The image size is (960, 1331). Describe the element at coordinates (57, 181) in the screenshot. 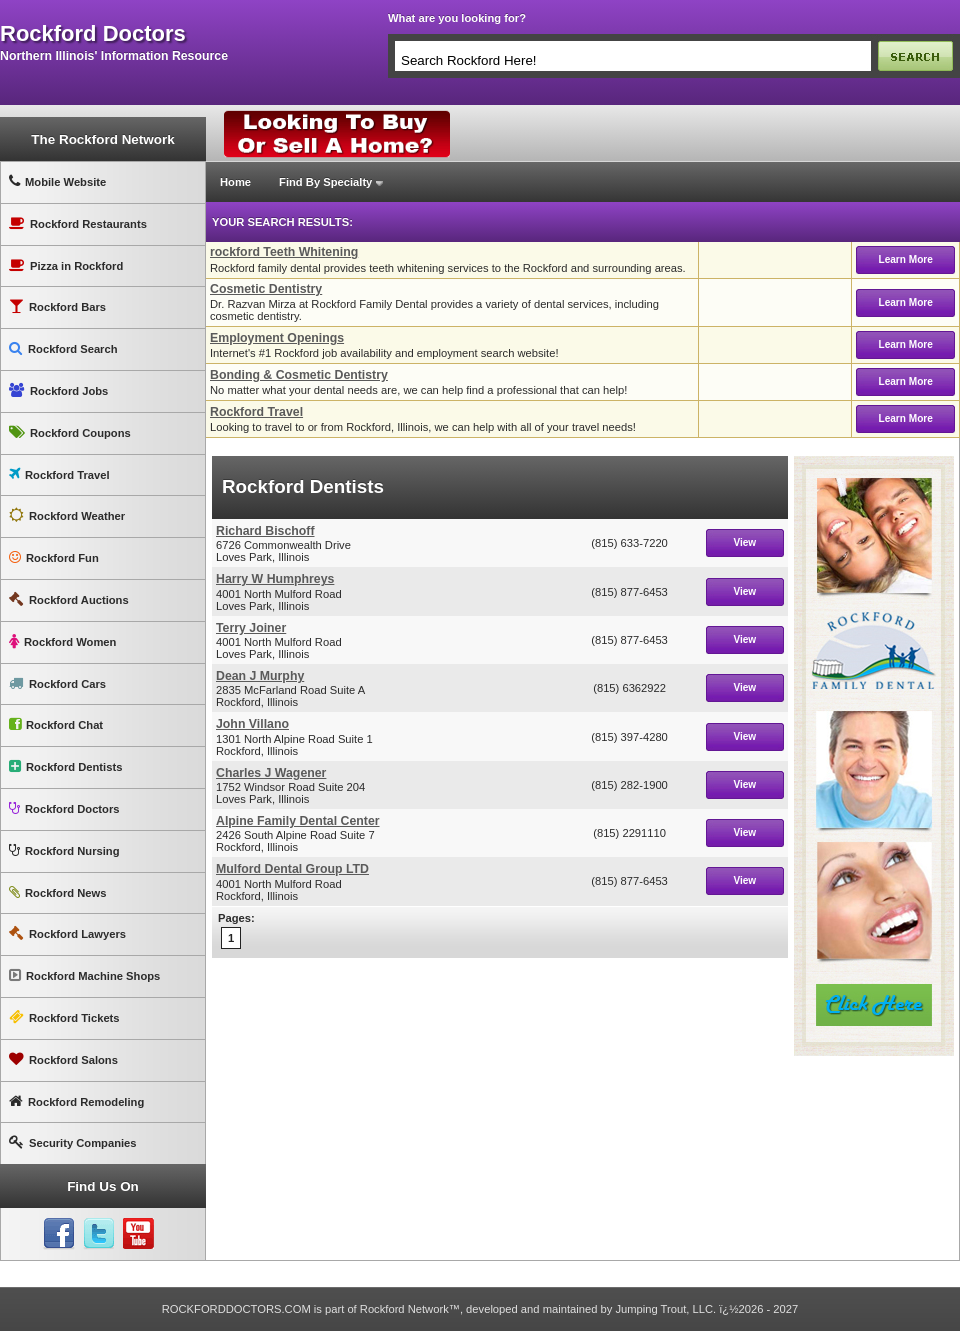

I see `Mobile Website` at that location.